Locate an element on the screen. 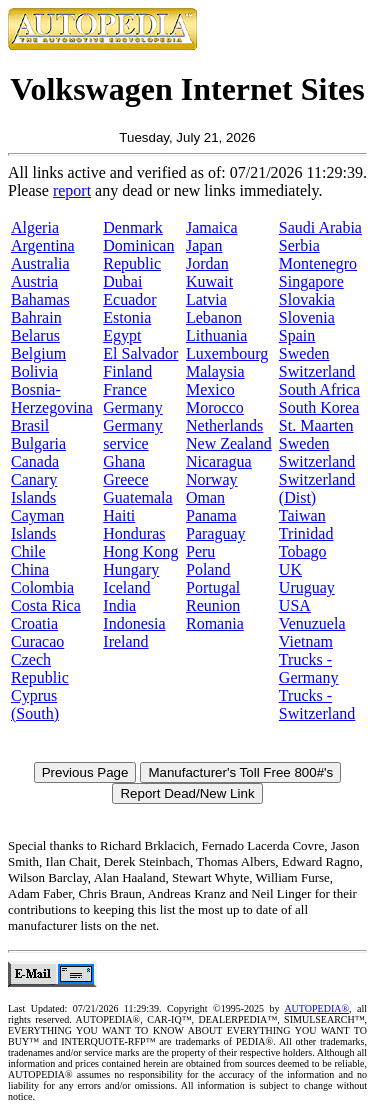  Canary Islands is located at coordinates (34, 488).